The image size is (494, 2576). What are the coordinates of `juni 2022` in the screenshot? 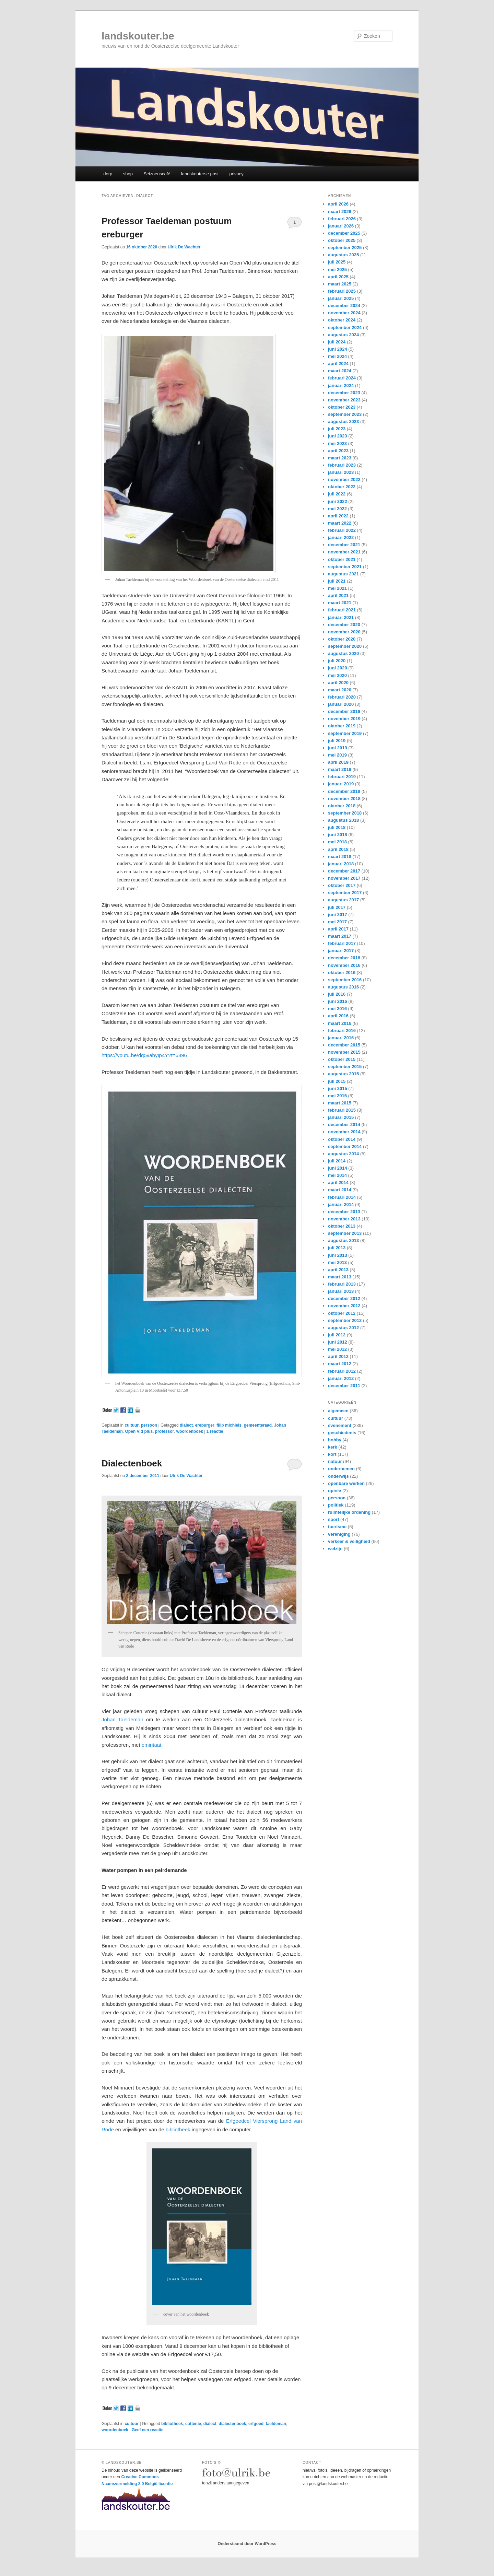 It's located at (337, 501).